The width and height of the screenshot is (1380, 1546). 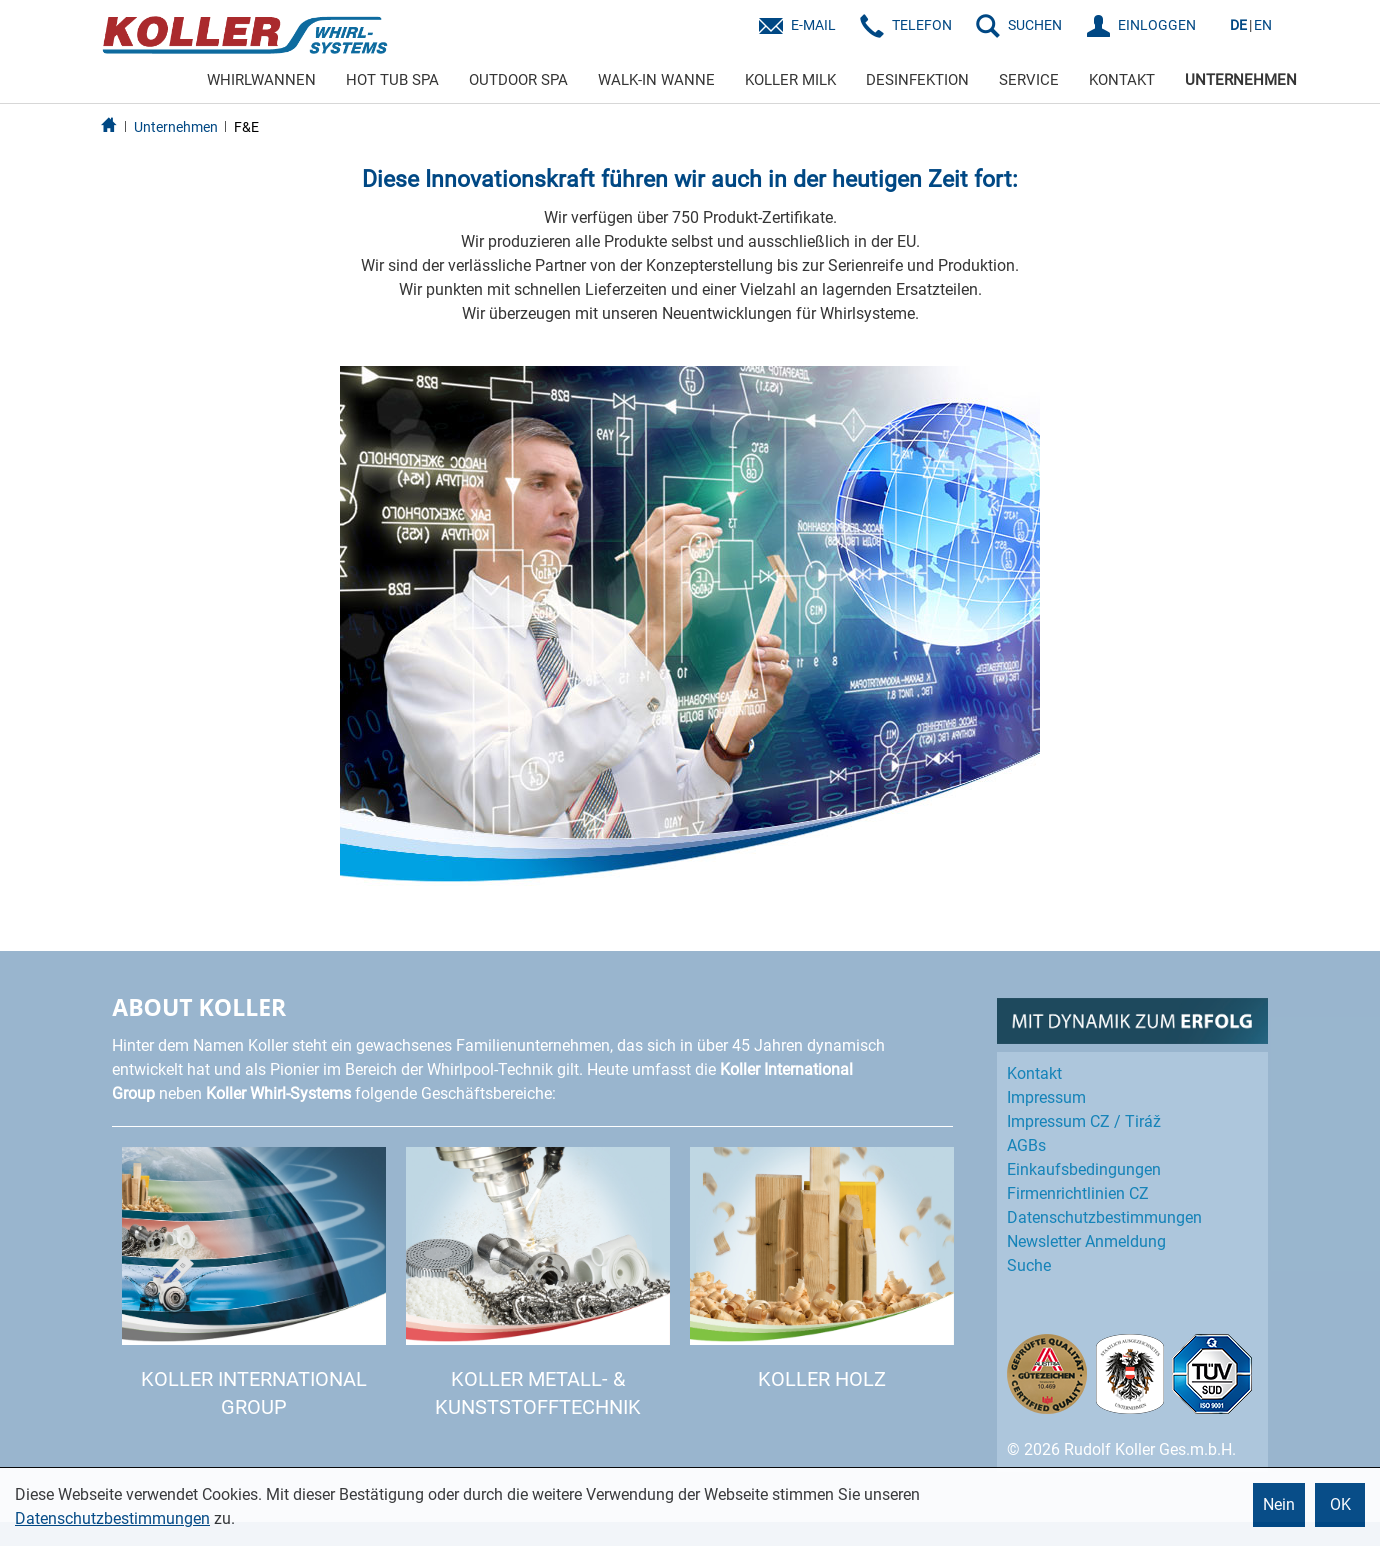 I want to click on Unternehmen, so click(x=176, y=127).